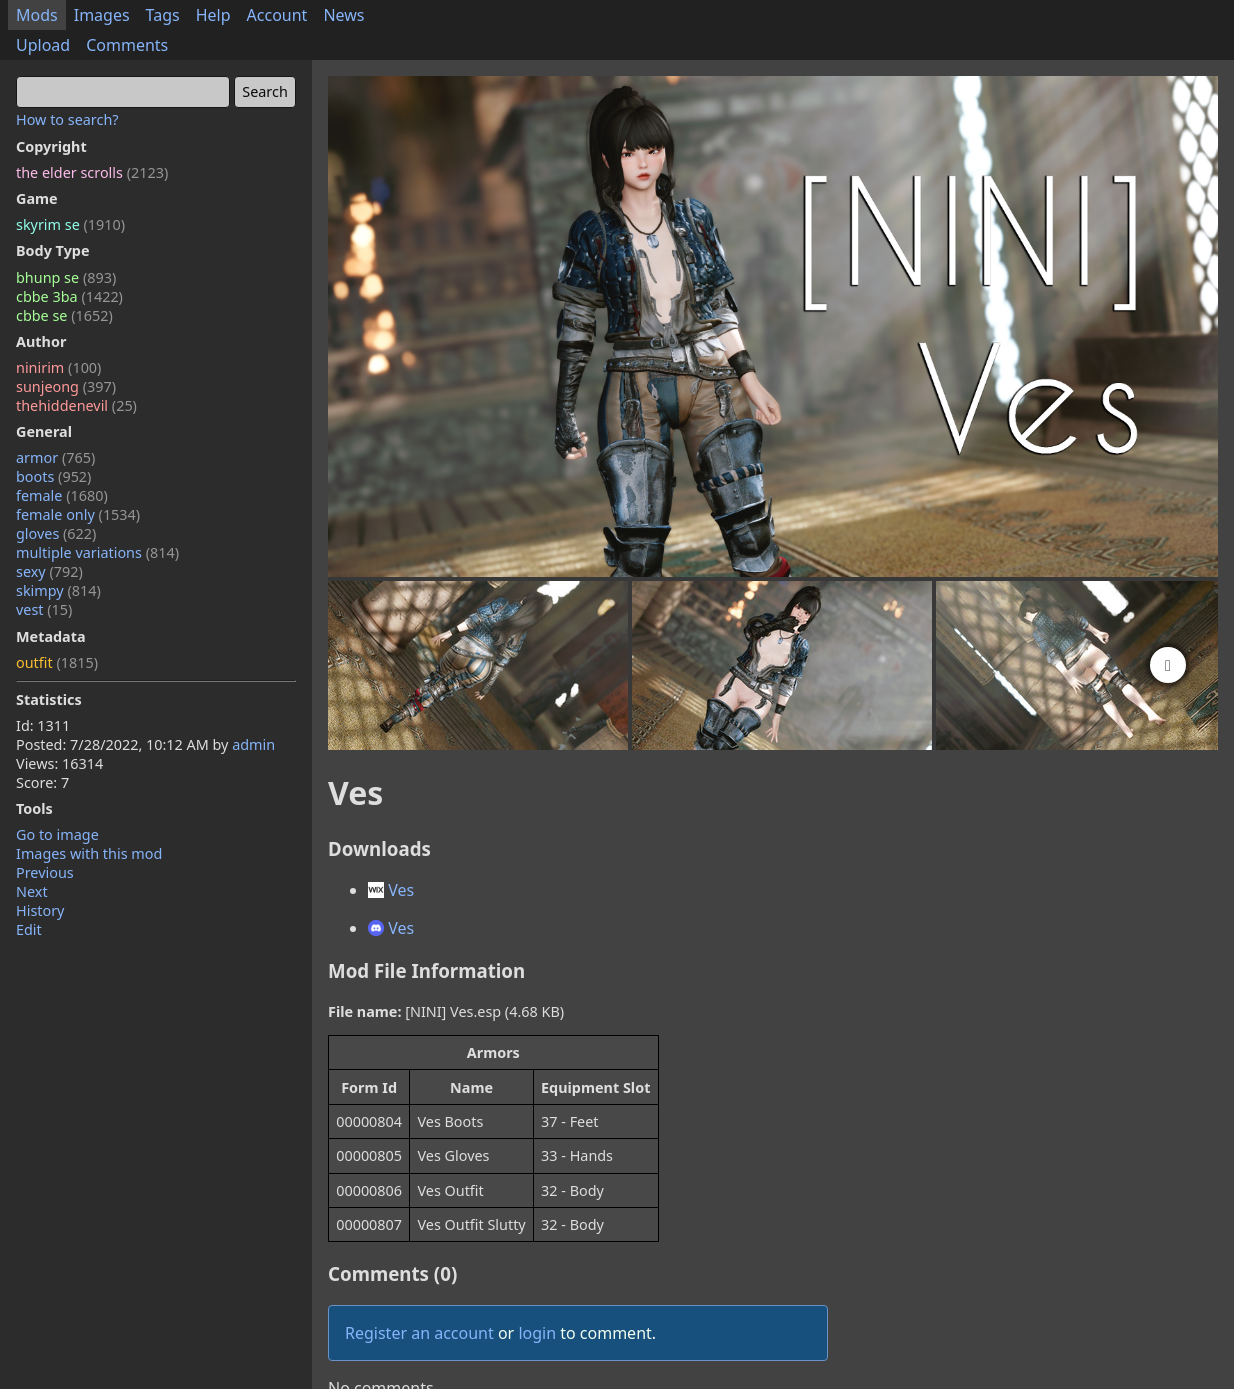  I want to click on admin, so click(253, 744).